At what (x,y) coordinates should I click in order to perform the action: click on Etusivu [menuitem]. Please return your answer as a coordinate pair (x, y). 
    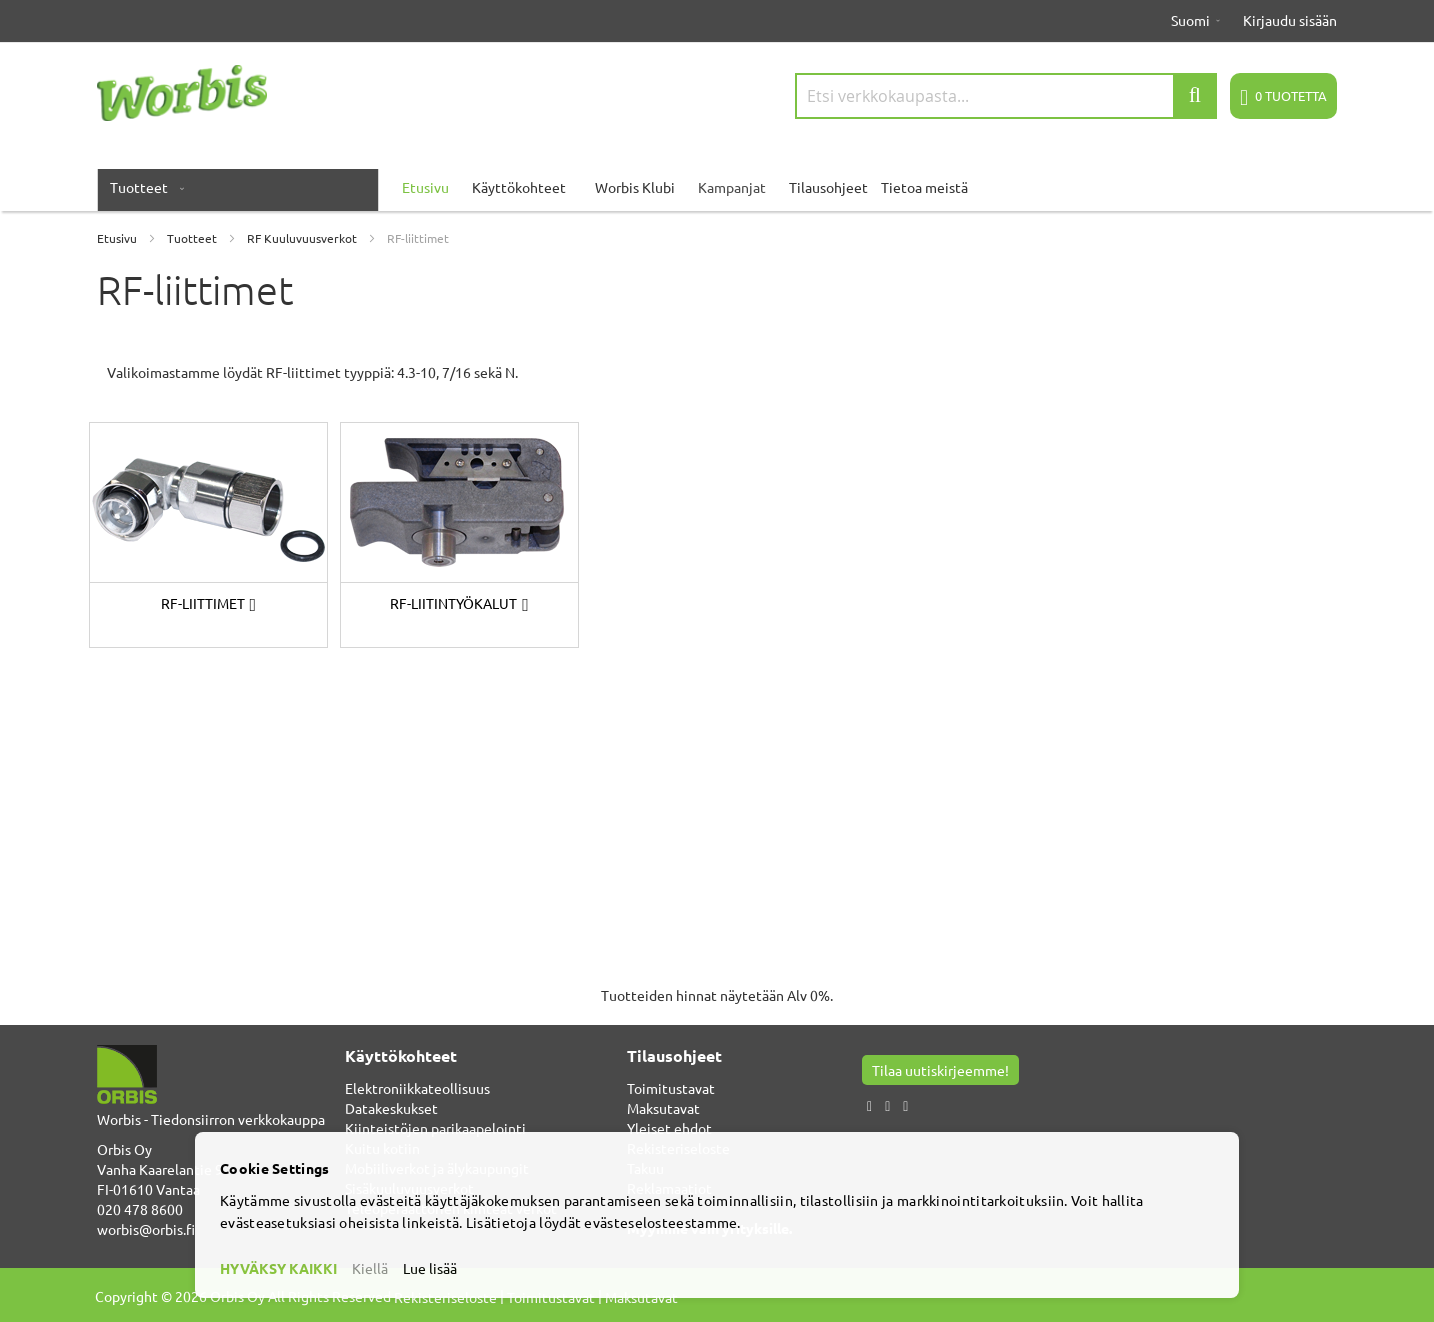
    Looking at the image, I should click on (425, 187).